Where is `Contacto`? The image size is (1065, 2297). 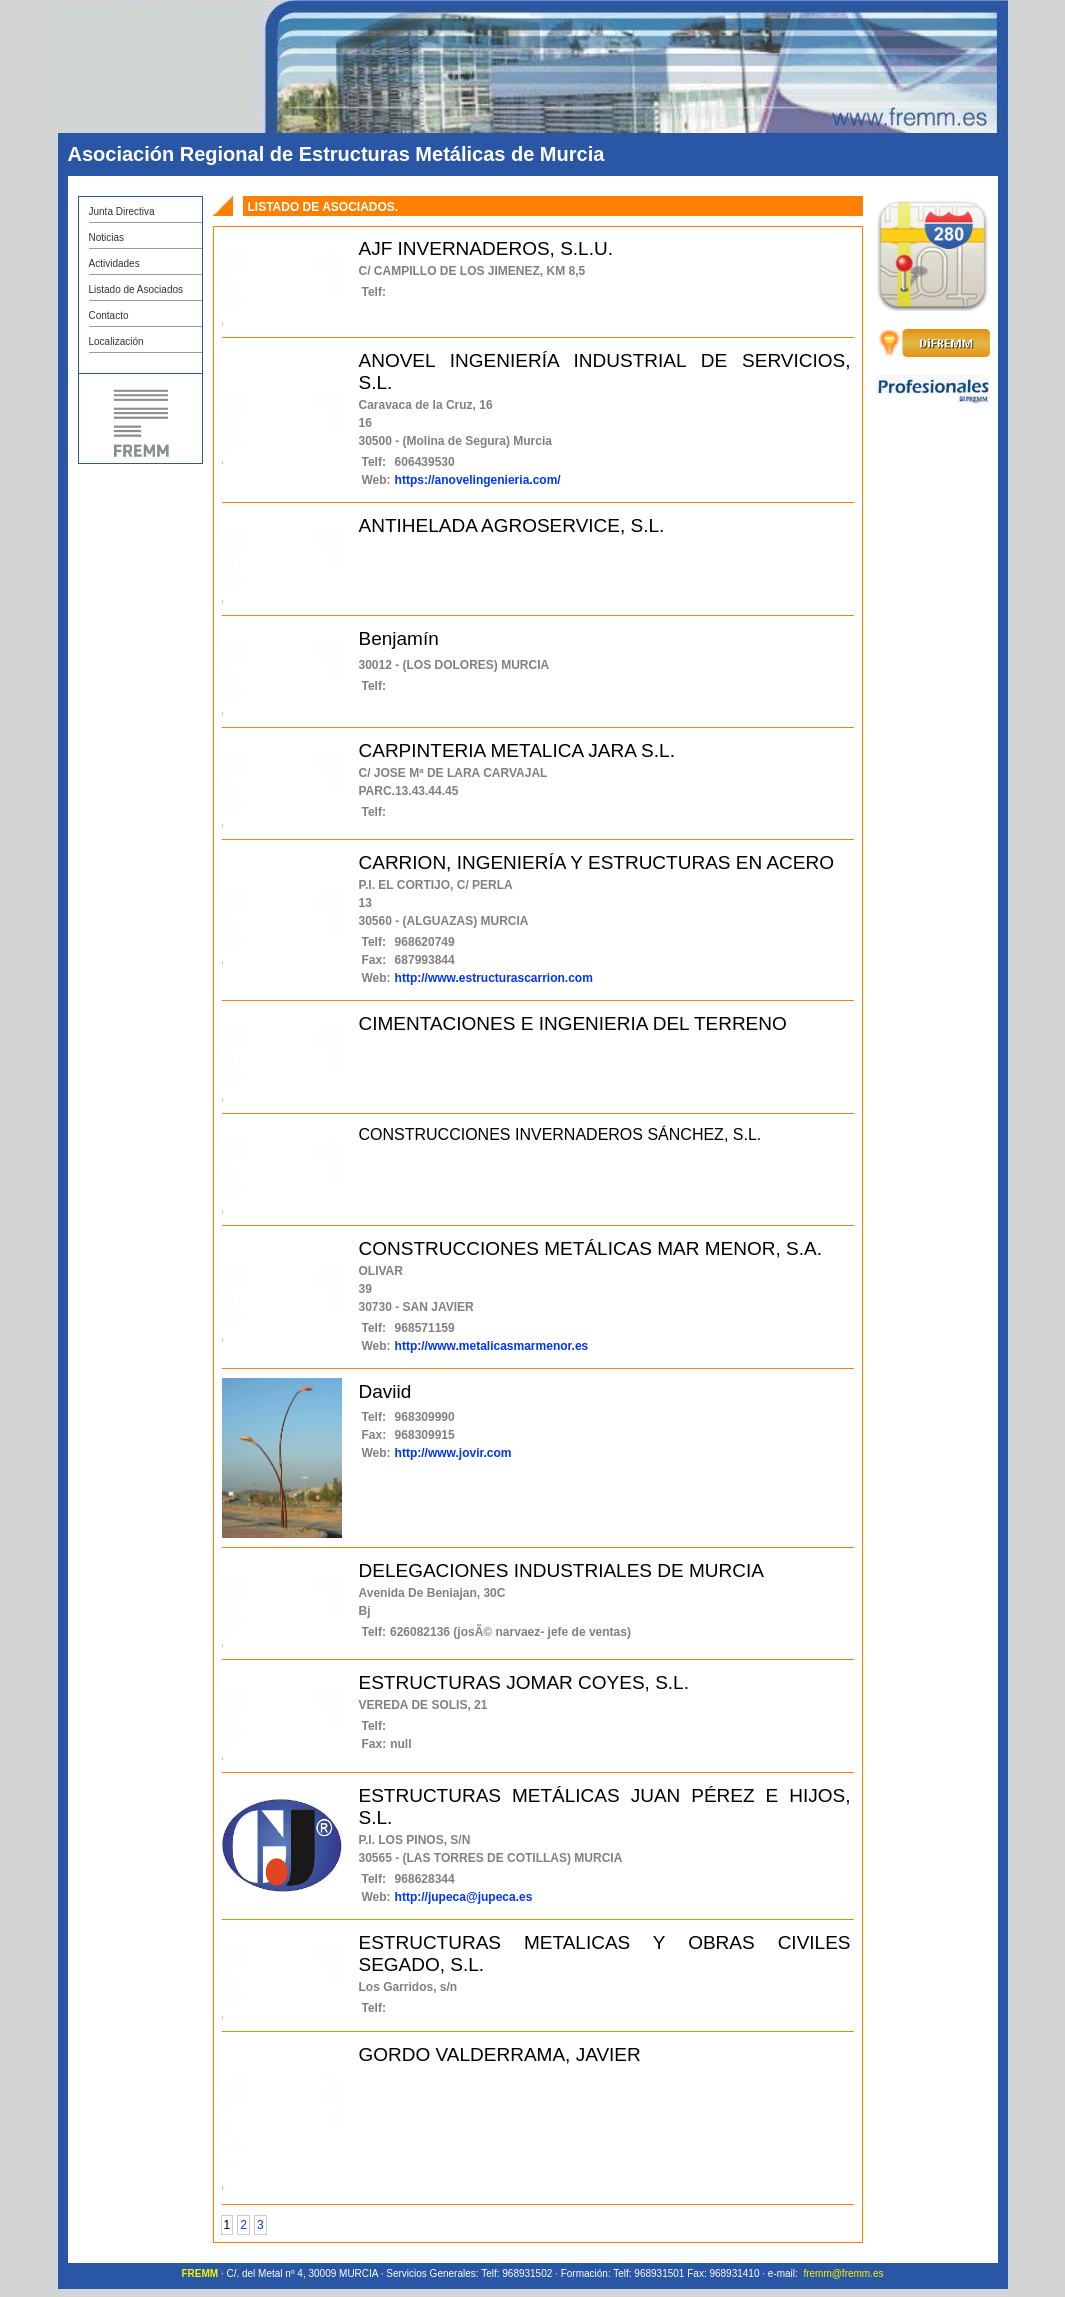
Contacto is located at coordinates (109, 315).